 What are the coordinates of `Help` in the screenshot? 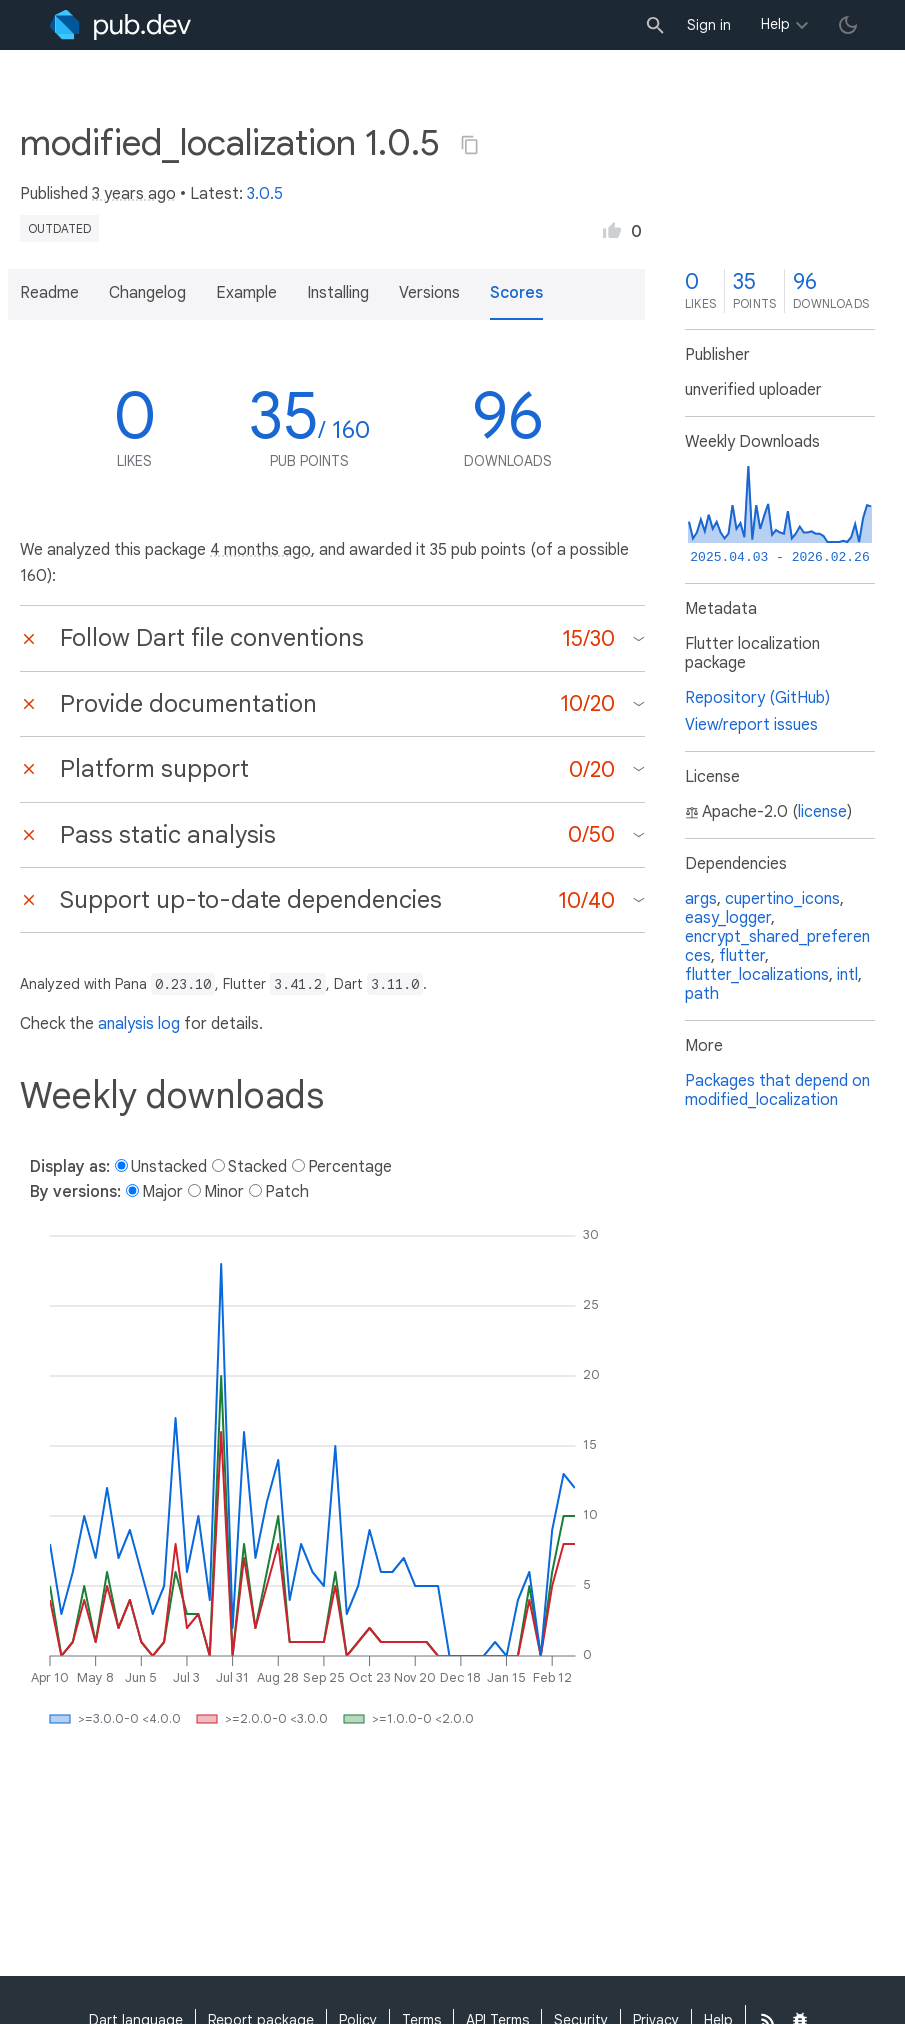 It's located at (775, 24).